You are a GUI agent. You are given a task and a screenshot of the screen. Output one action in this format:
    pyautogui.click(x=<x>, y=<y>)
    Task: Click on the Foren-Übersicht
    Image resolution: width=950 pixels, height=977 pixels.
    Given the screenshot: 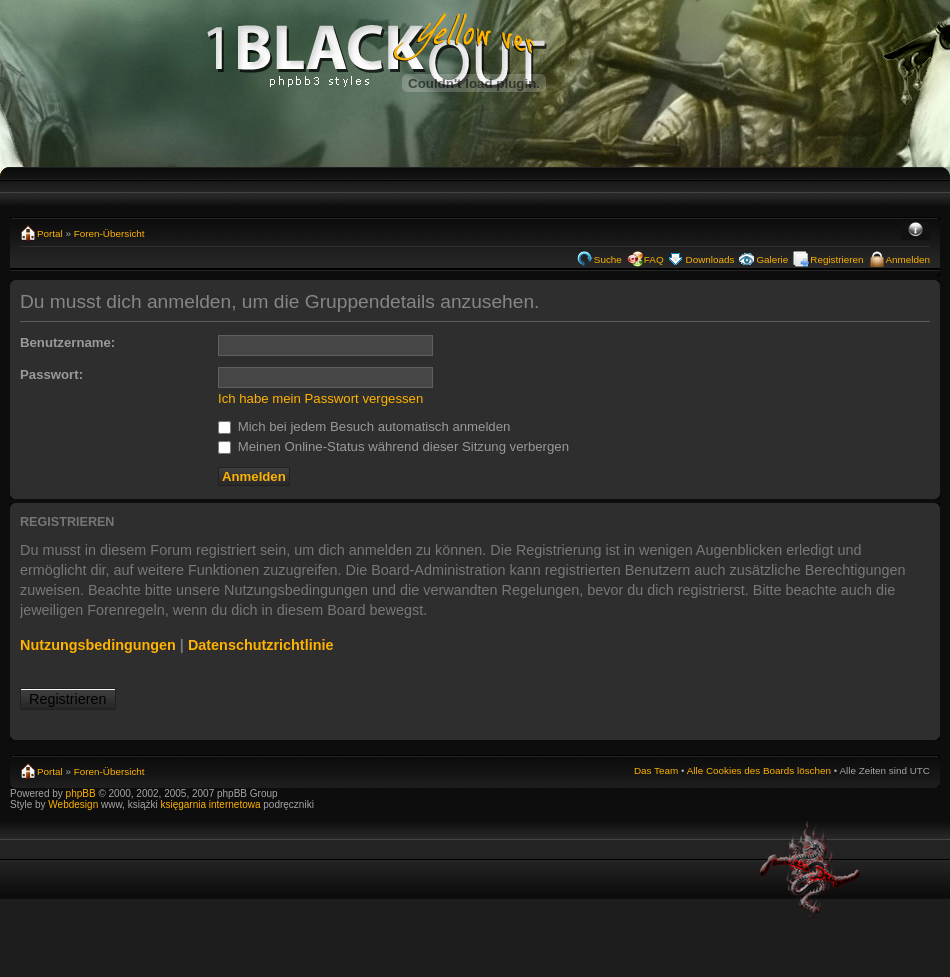 What is the action you would take?
    pyautogui.click(x=109, y=233)
    